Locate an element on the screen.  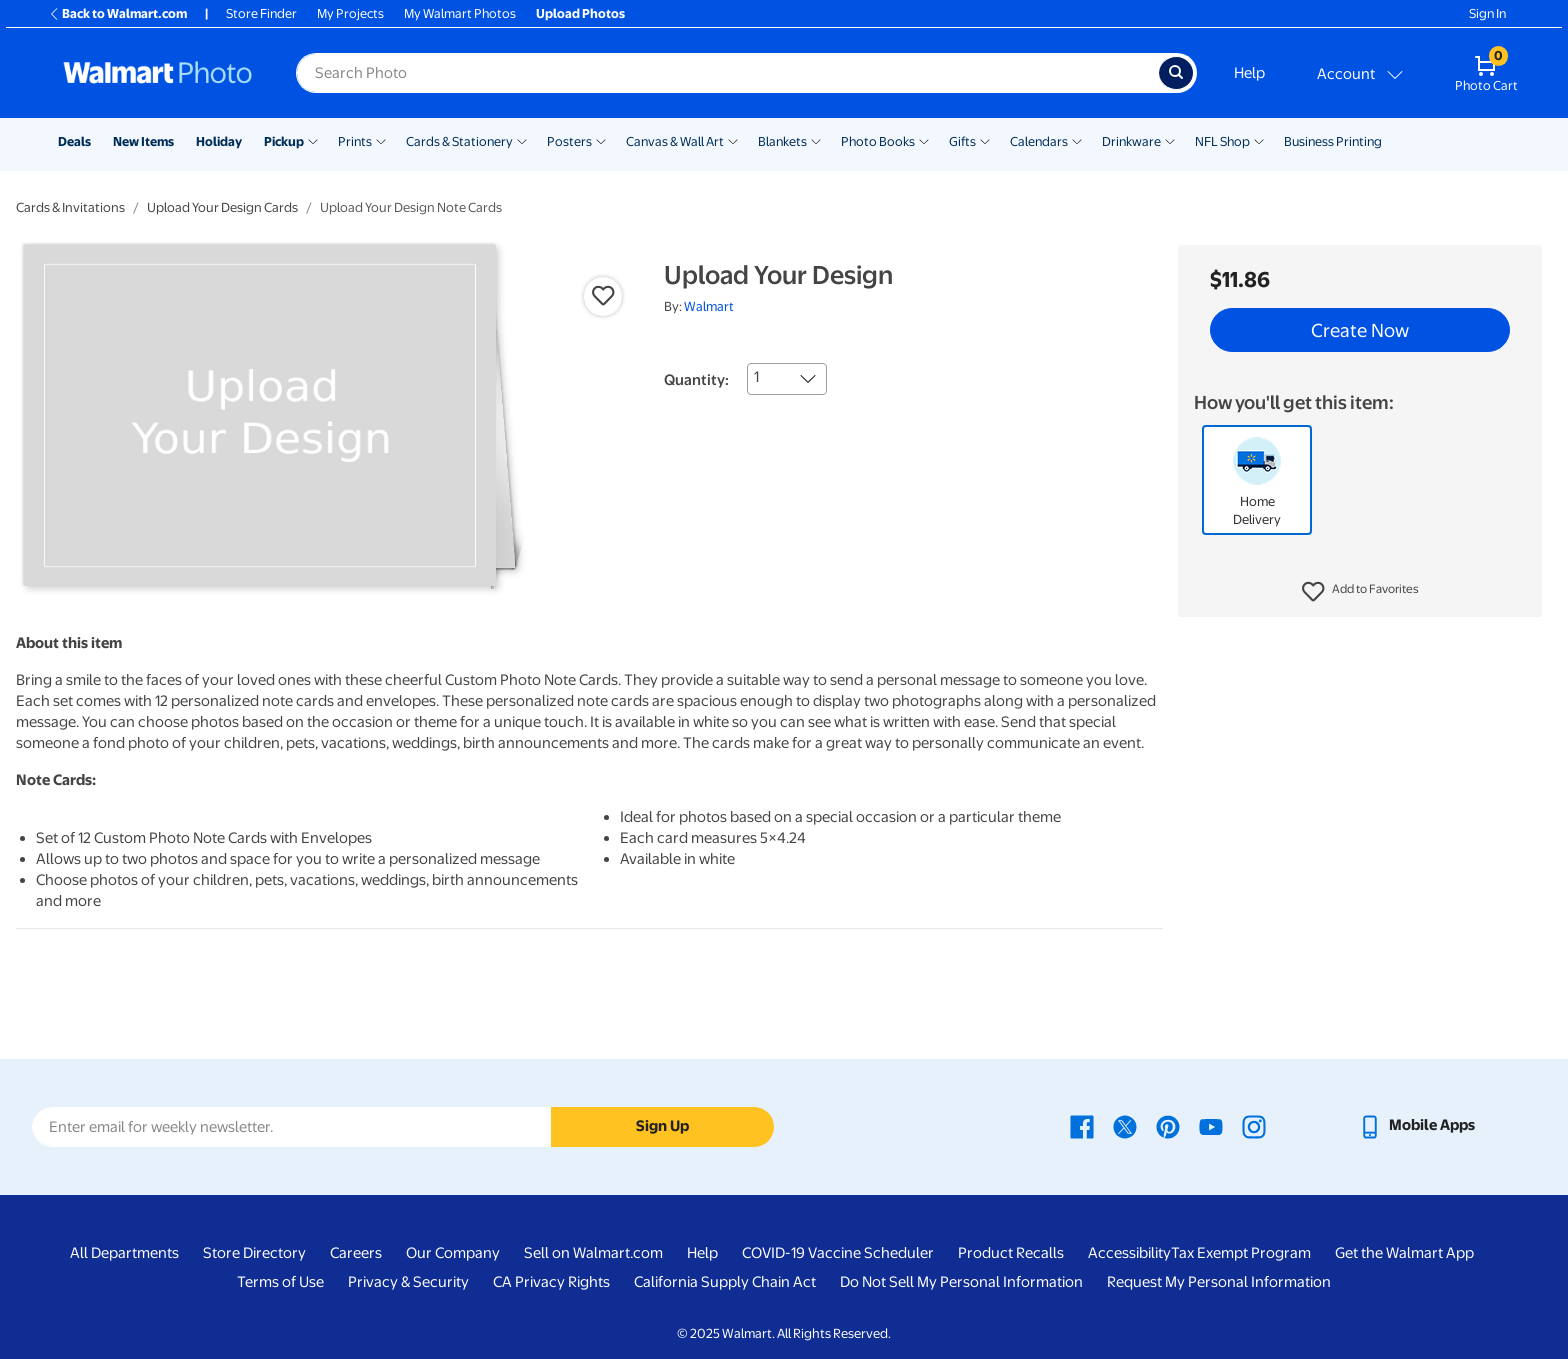
Careers [Careers - opens in a new window] is located at coordinates (356, 1253).